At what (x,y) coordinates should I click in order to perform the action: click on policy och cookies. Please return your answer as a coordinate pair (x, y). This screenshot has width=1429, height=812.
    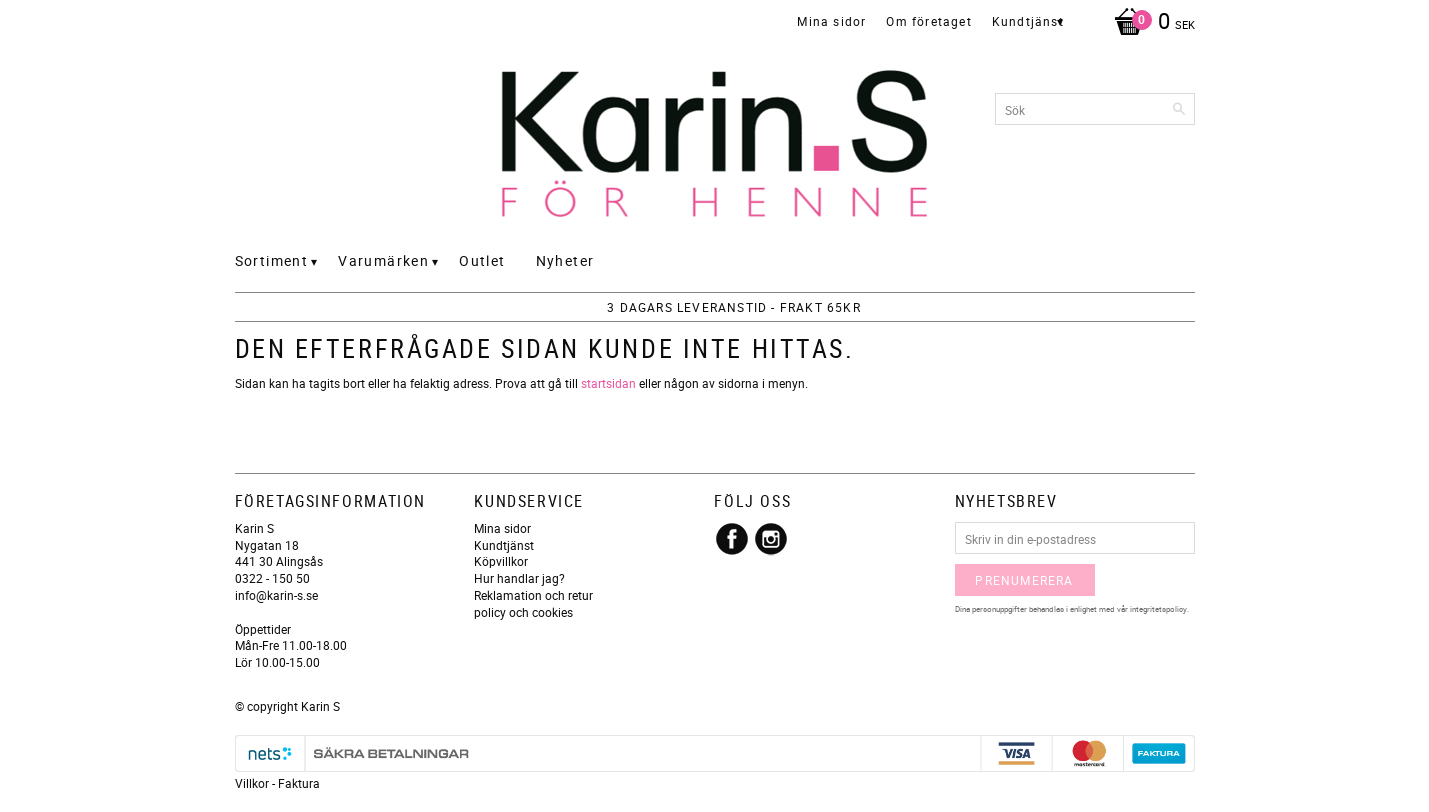
    Looking at the image, I should click on (523, 612).